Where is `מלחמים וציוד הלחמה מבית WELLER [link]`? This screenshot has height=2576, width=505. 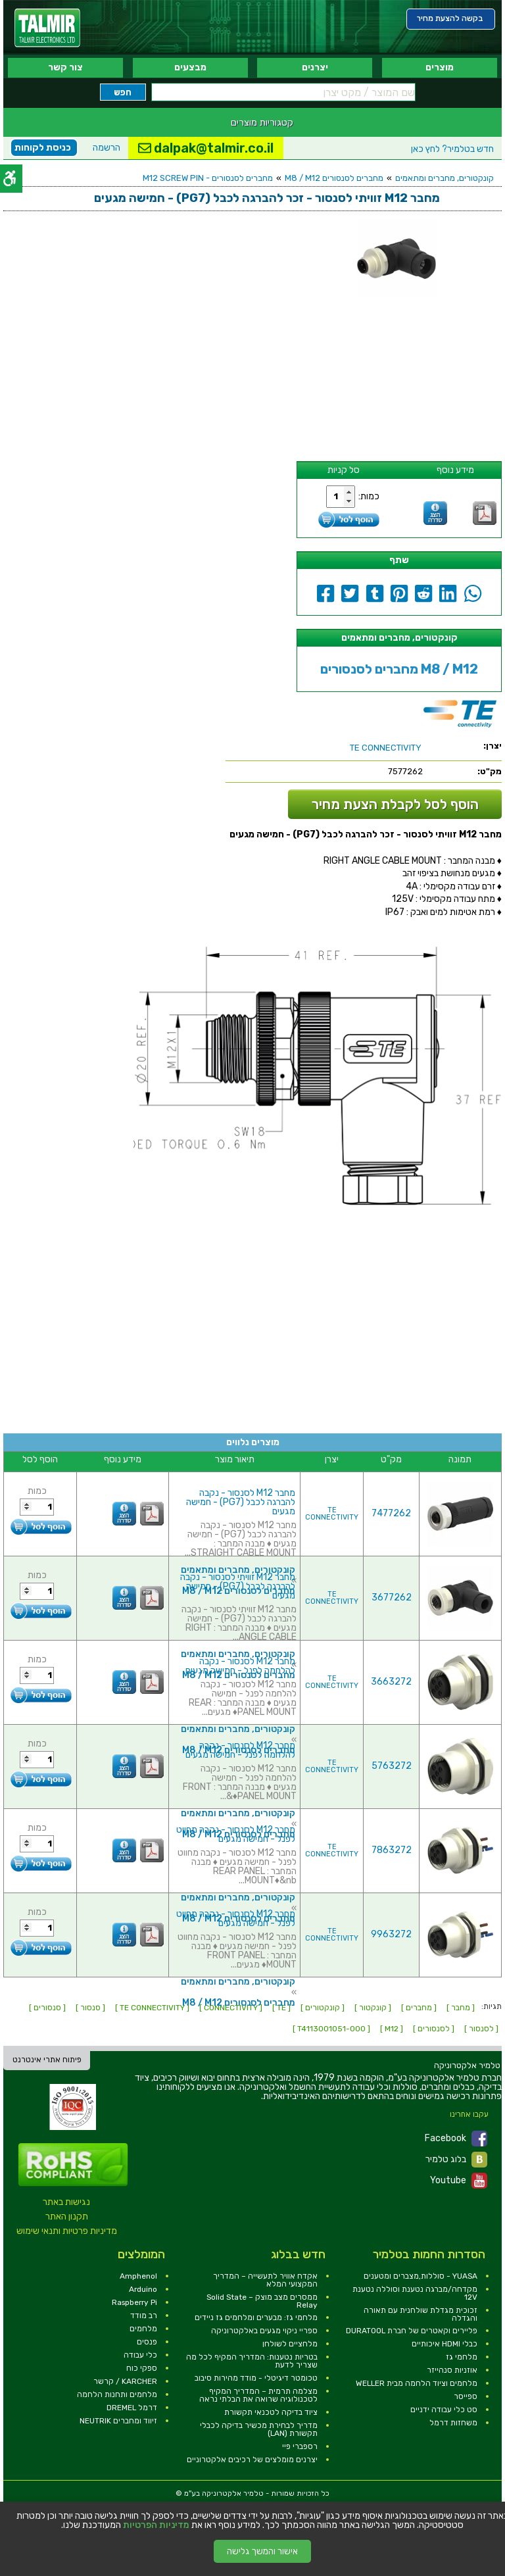
מלחמים וציוד הלחמה מבית WELLER [link] is located at coordinates (416, 2383).